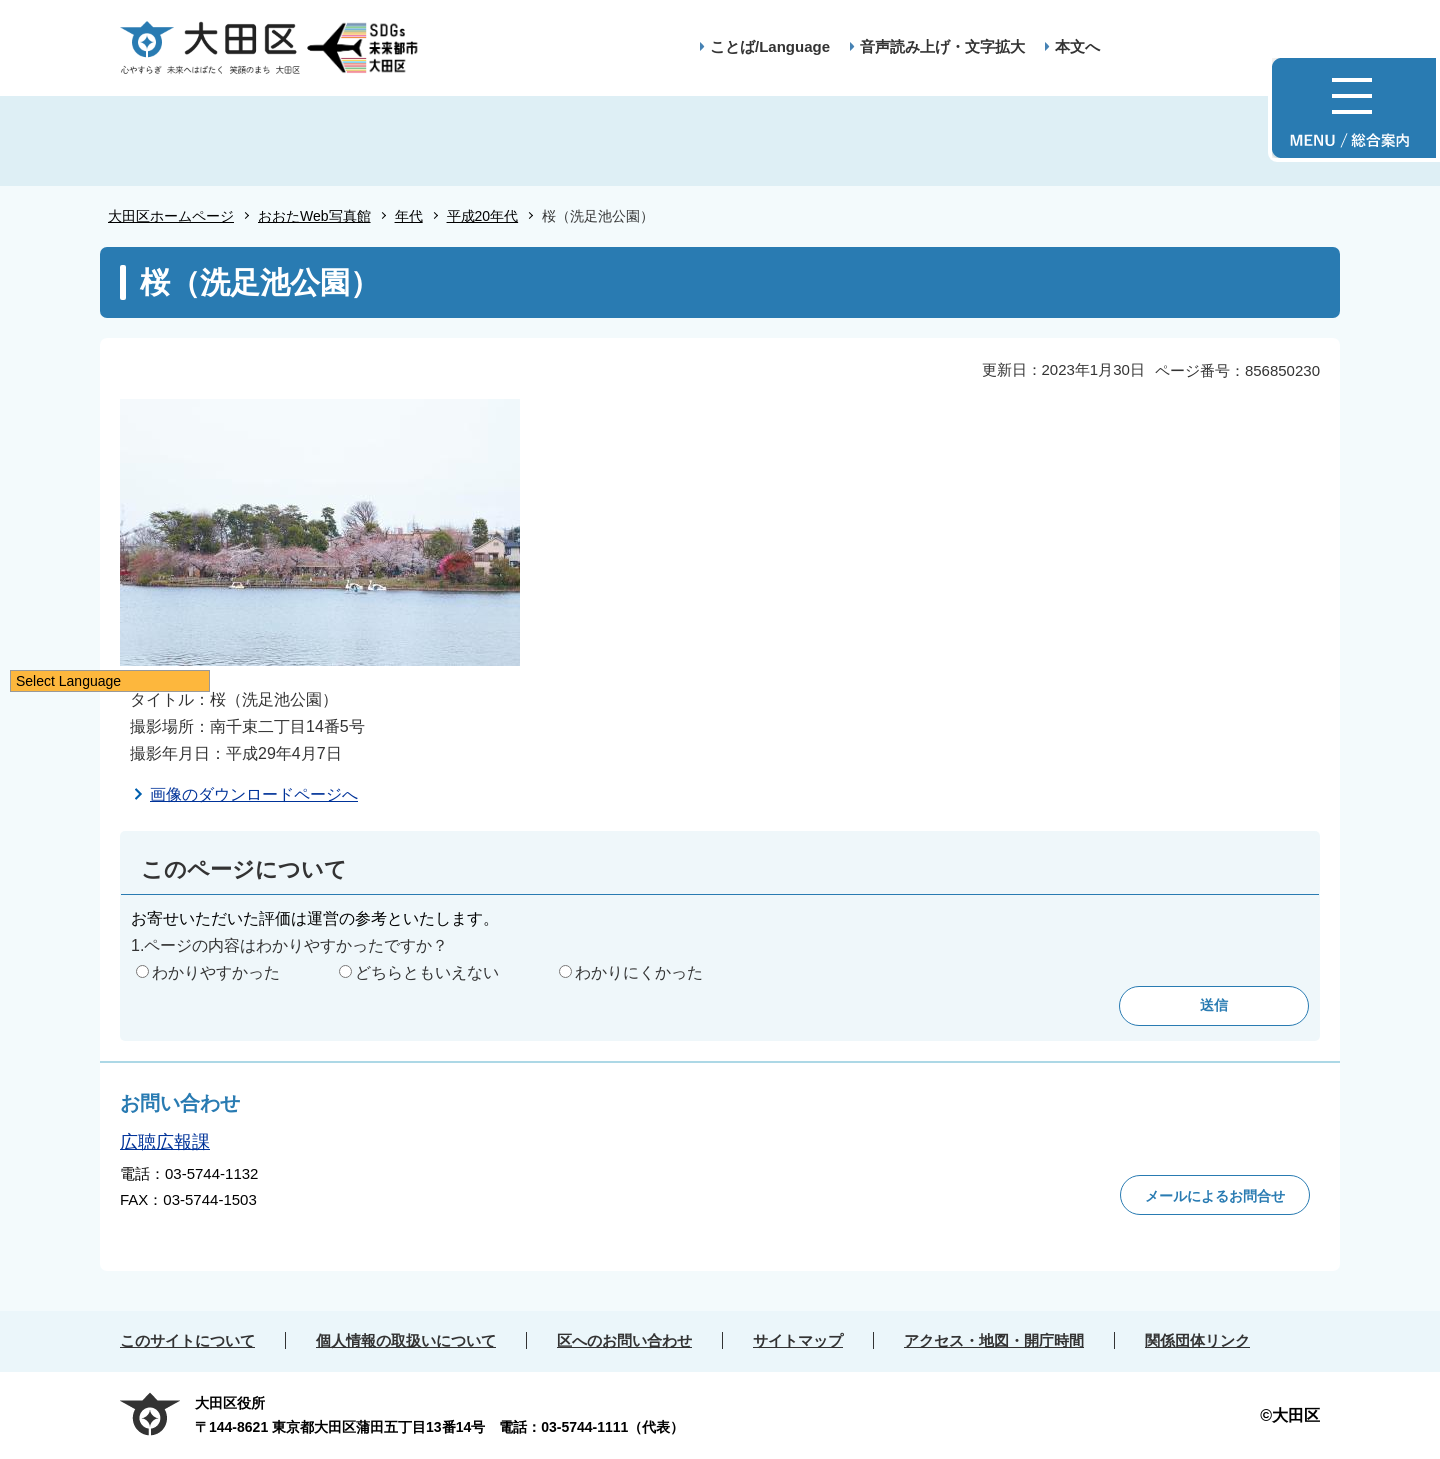 The height and width of the screenshot is (1459, 1440). What do you see at coordinates (994, 1340) in the screenshot?
I see `アクセス・地図・開庁時間` at bounding box center [994, 1340].